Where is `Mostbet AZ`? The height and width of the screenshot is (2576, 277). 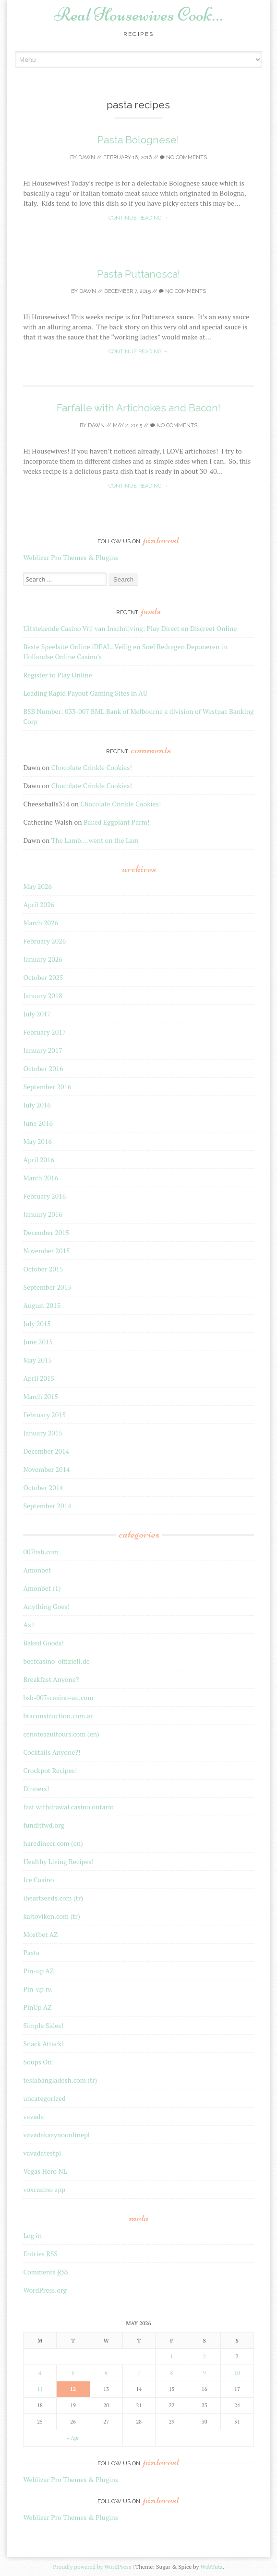 Mostbet AZ is located at coordinates (40, 1934).